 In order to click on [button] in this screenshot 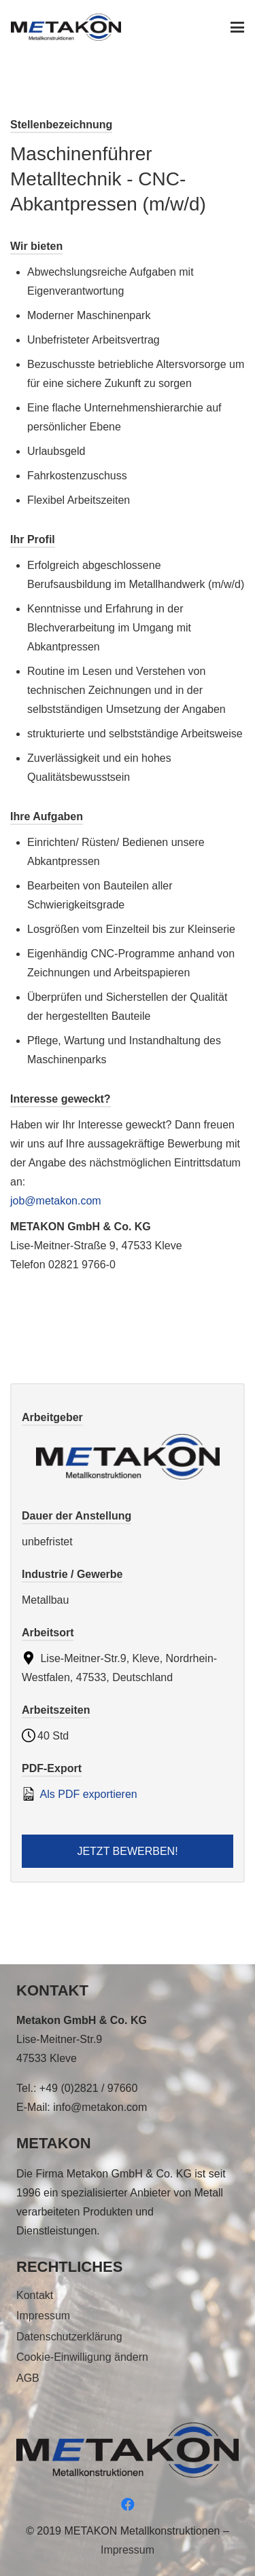, I will do `click(237, 27)`.